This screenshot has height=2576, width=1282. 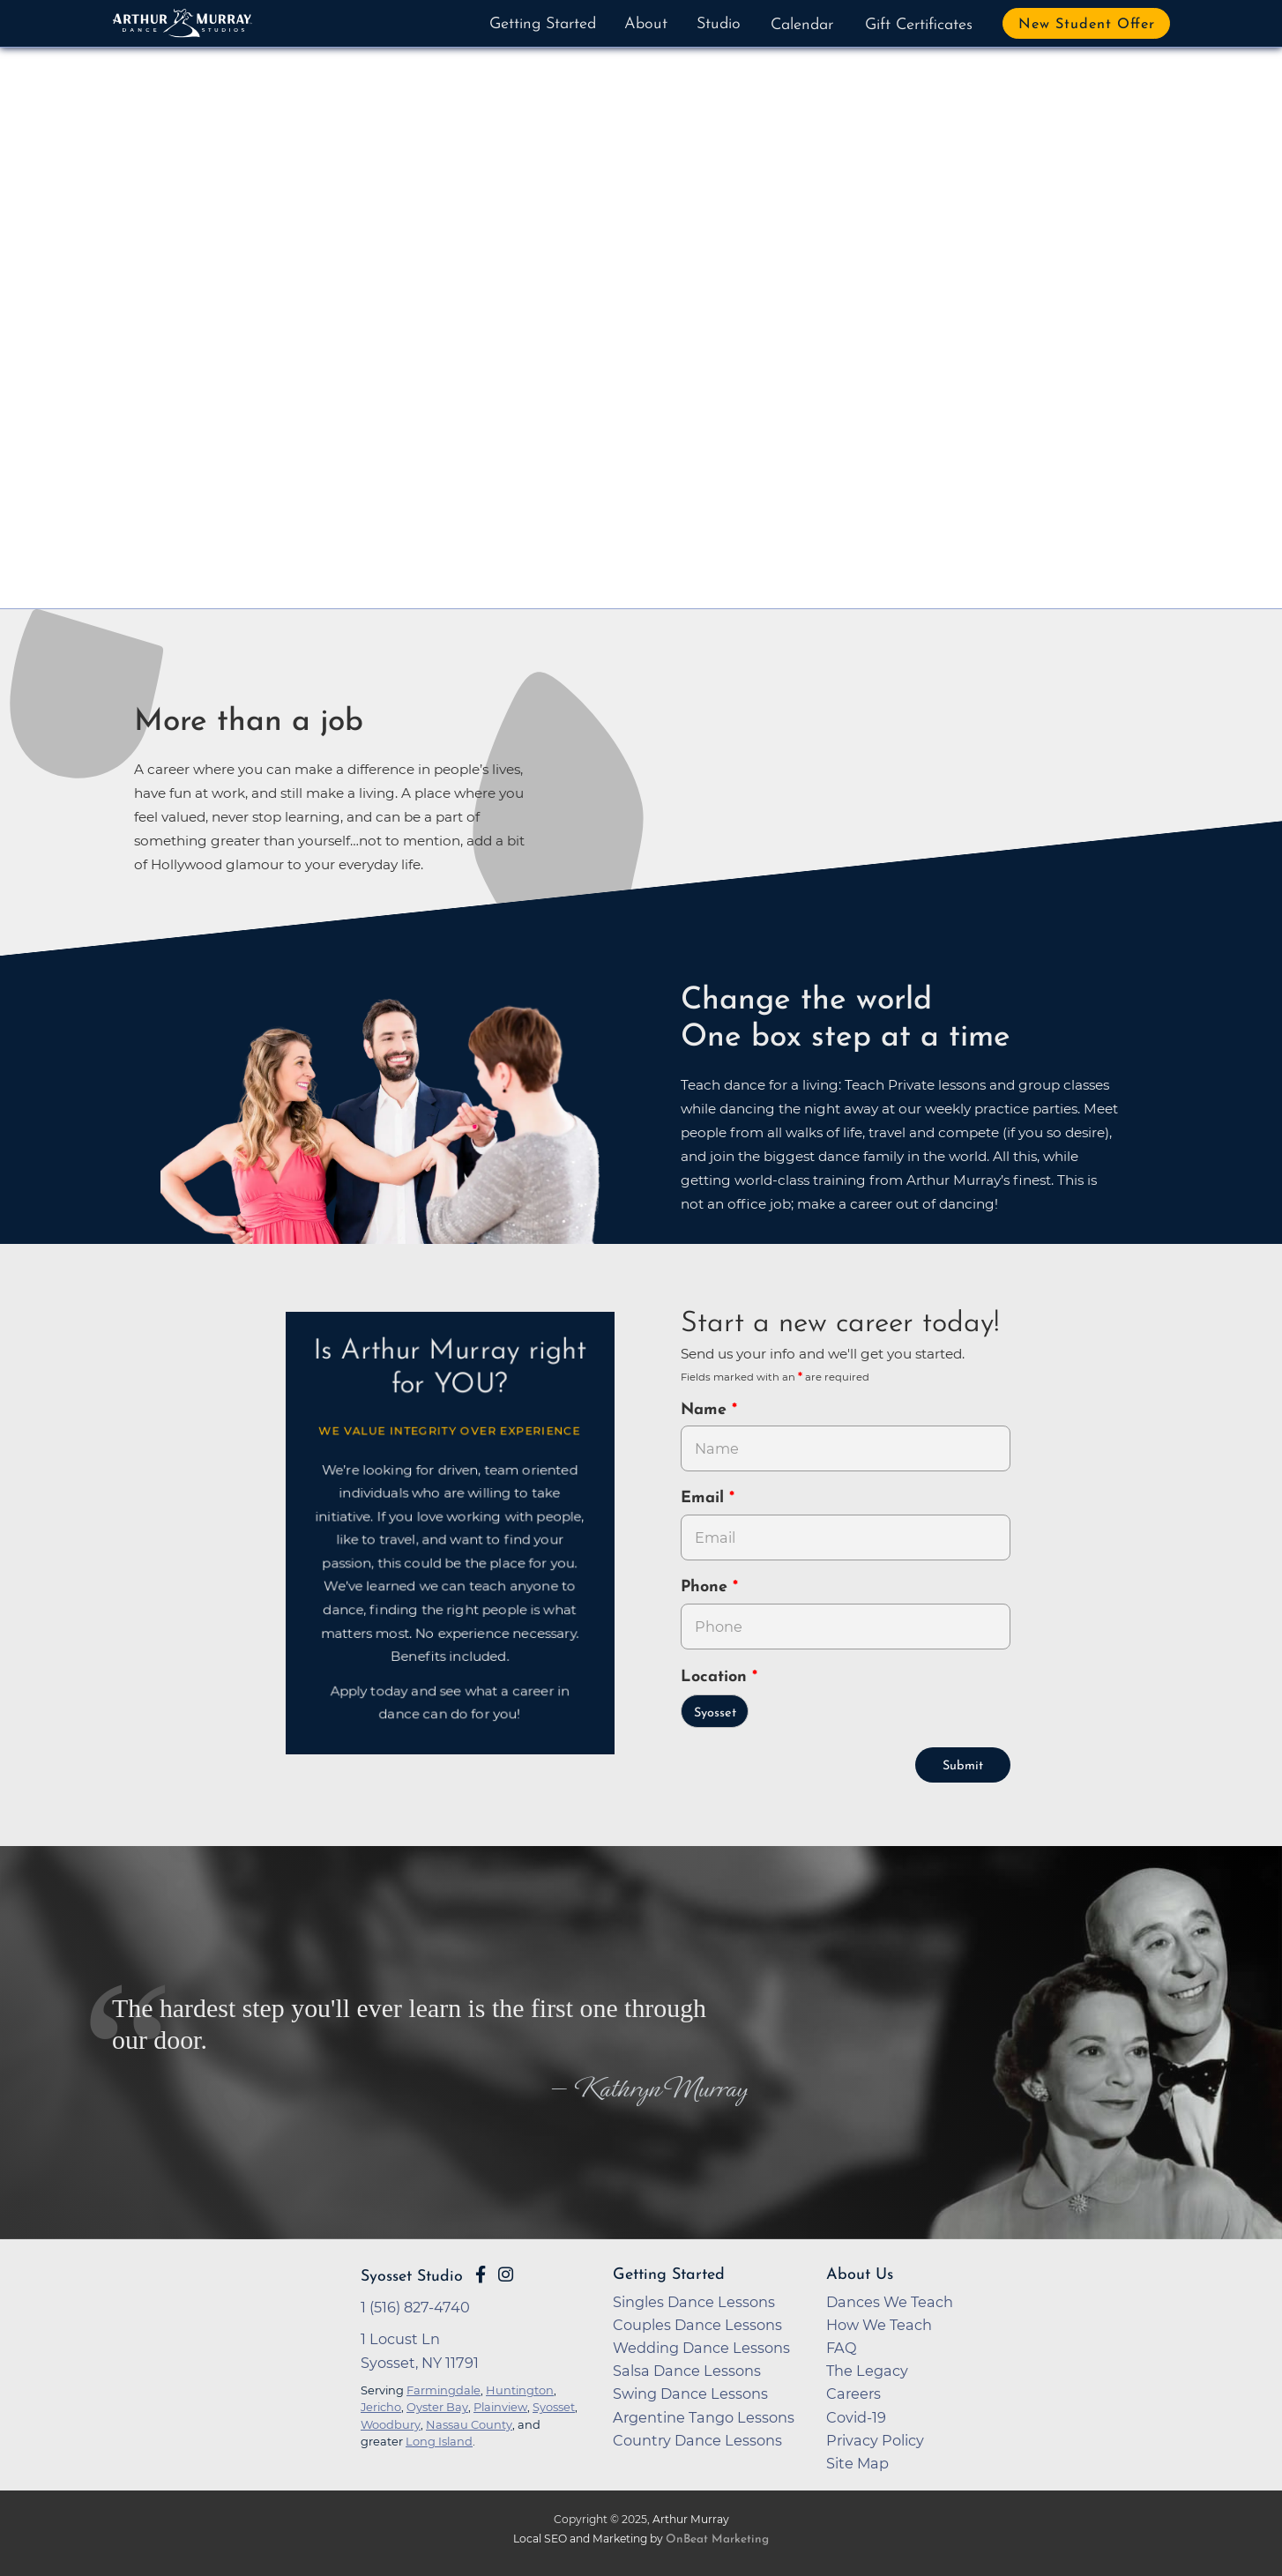 I want to click on Salsa Dance Lessons, so click(x=687, y=2370).